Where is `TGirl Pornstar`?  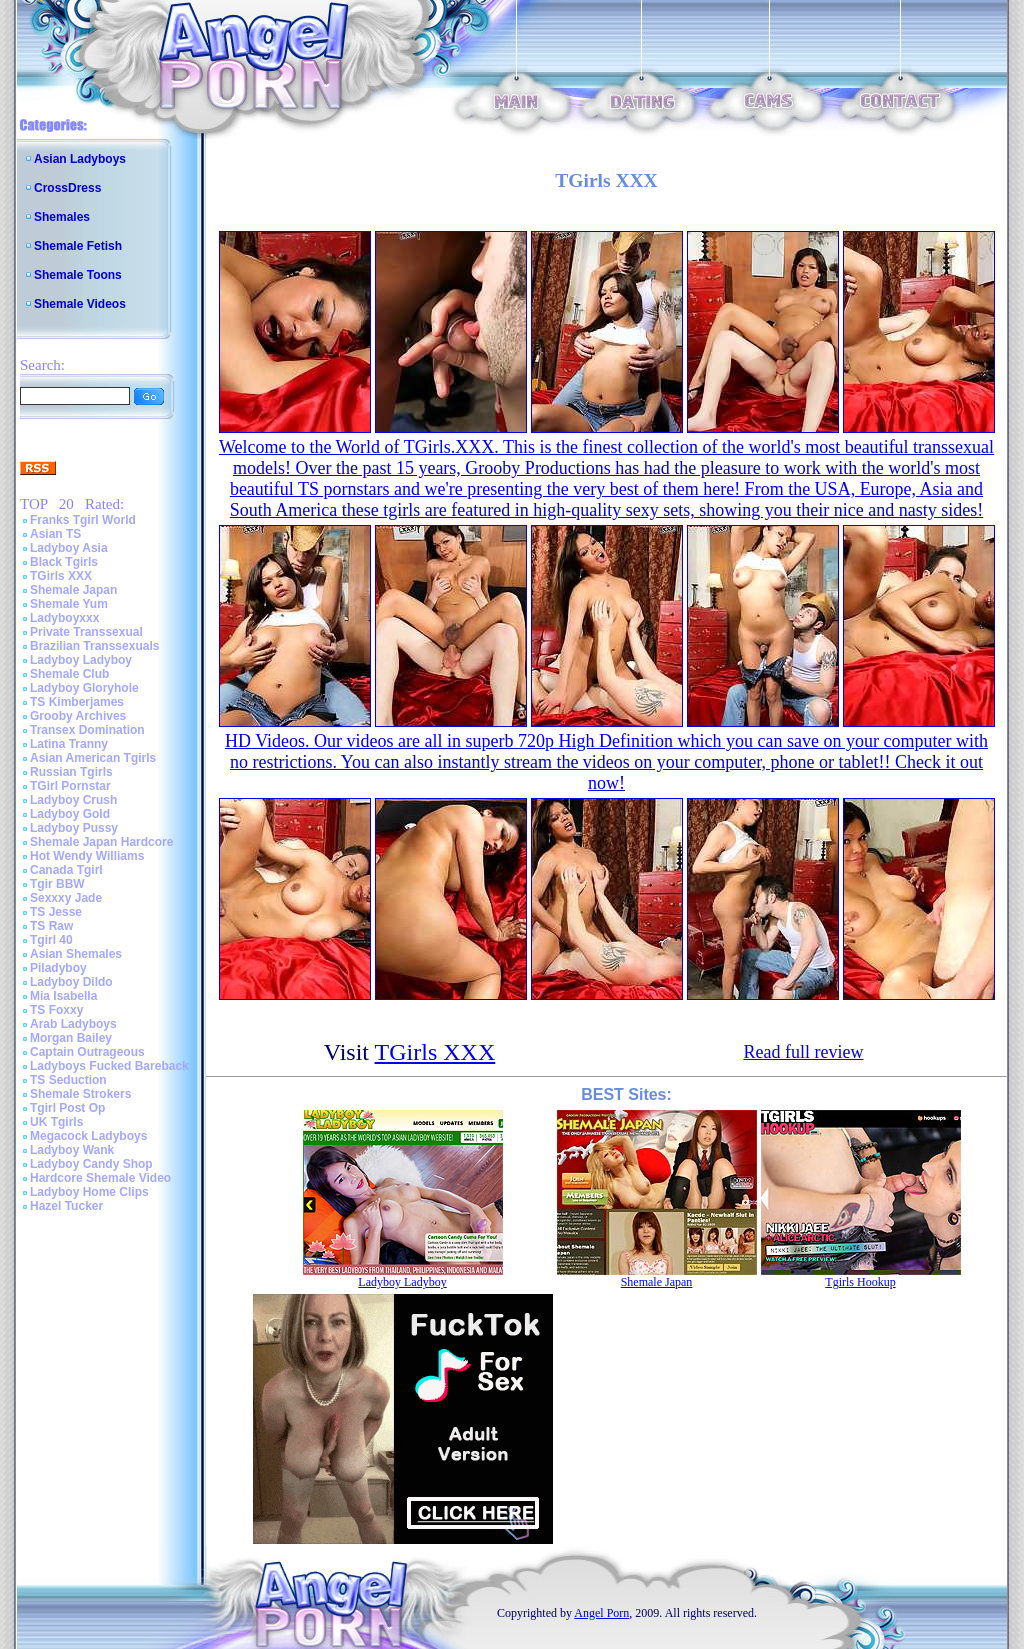
TGirl Pornstar is located at coordinates (70, 786).